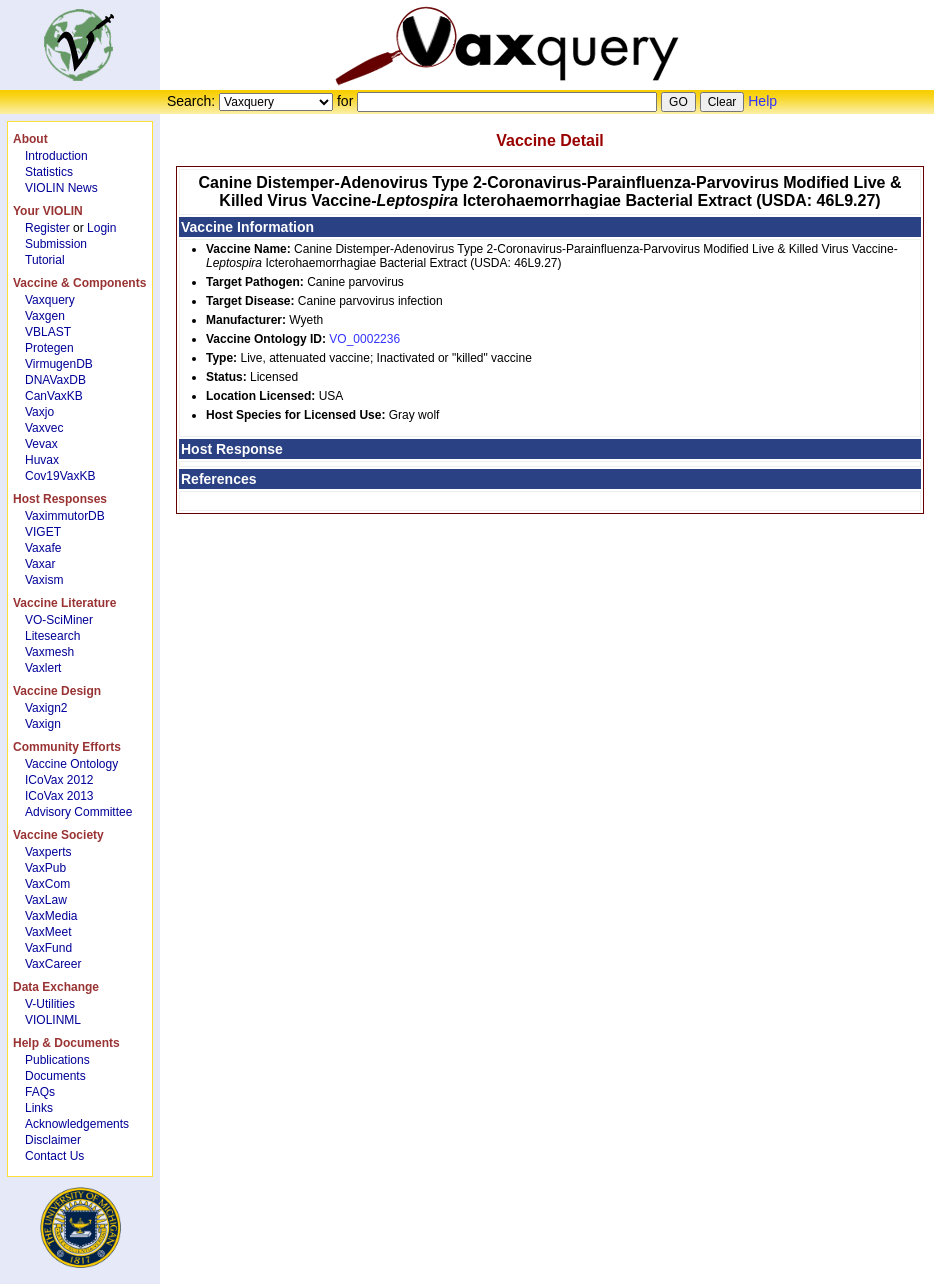 Image resolution: width=934 pixels, height=1284 pixels. What do you see at coordinates (41, 444) in the screenshot?
I see `Vevax` at bounding box center [41, 444].